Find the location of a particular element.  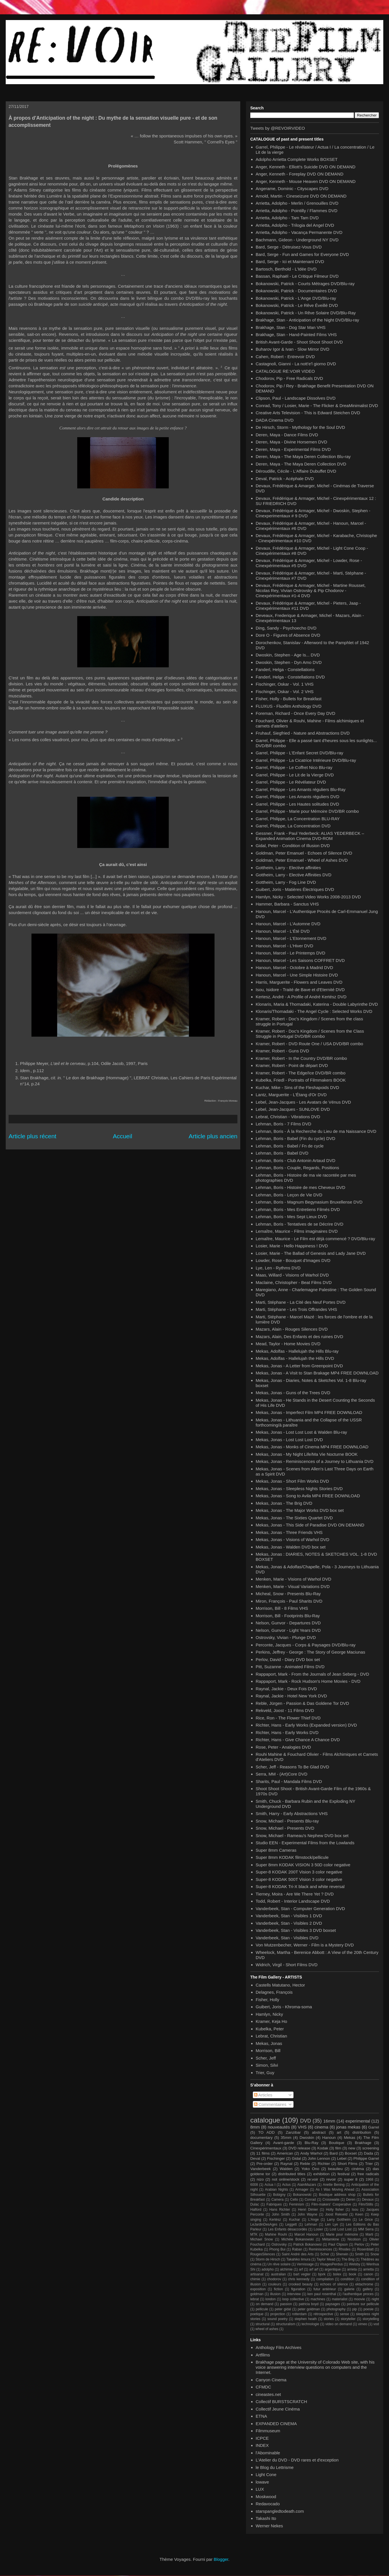

Bokanowski, Patrick - L'Ange DVD/Blu-ray is located at coordinates (296, 298).